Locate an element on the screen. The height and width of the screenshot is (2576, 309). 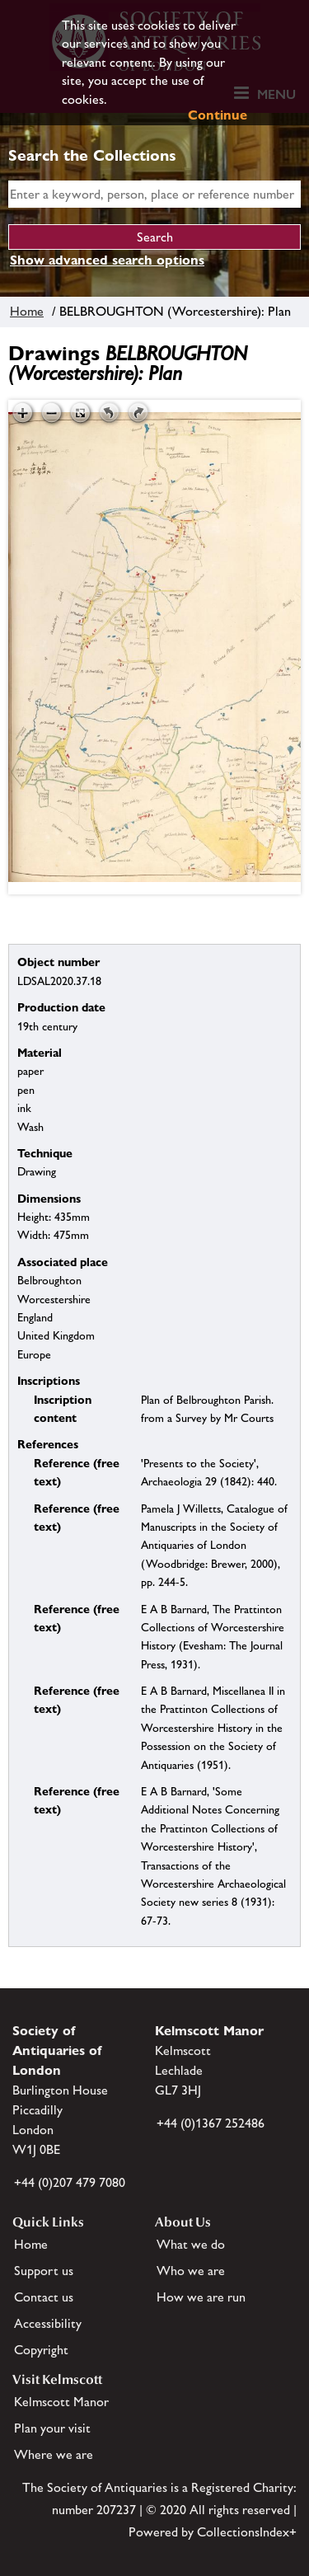
+44 (0)207 479 7080 is located at coordinates (69, 2182).